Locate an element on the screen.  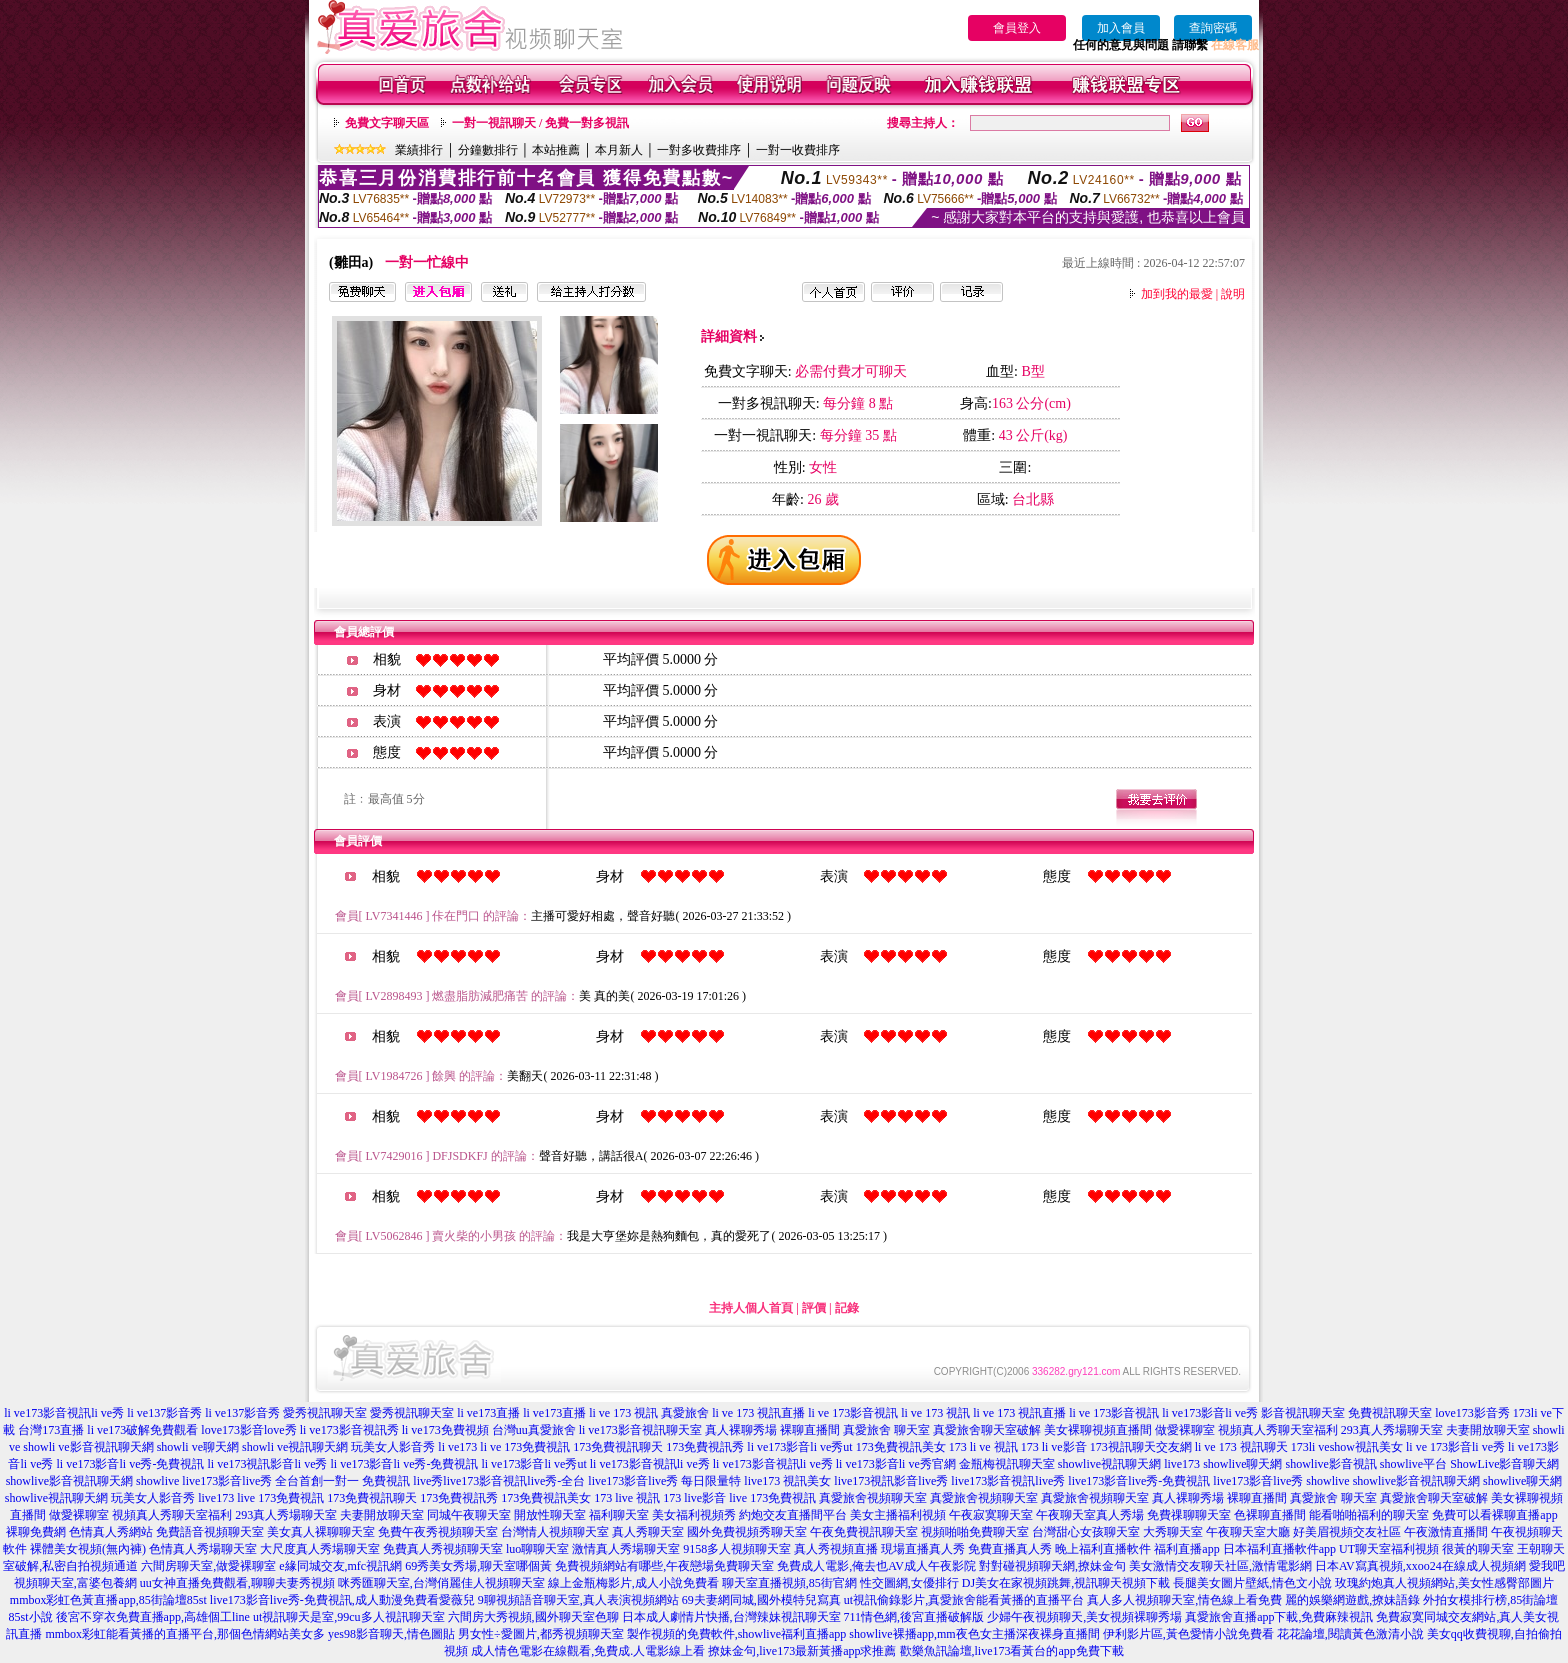
裸體美女視頻(無內褲) is located at coordinates (88, 1549).